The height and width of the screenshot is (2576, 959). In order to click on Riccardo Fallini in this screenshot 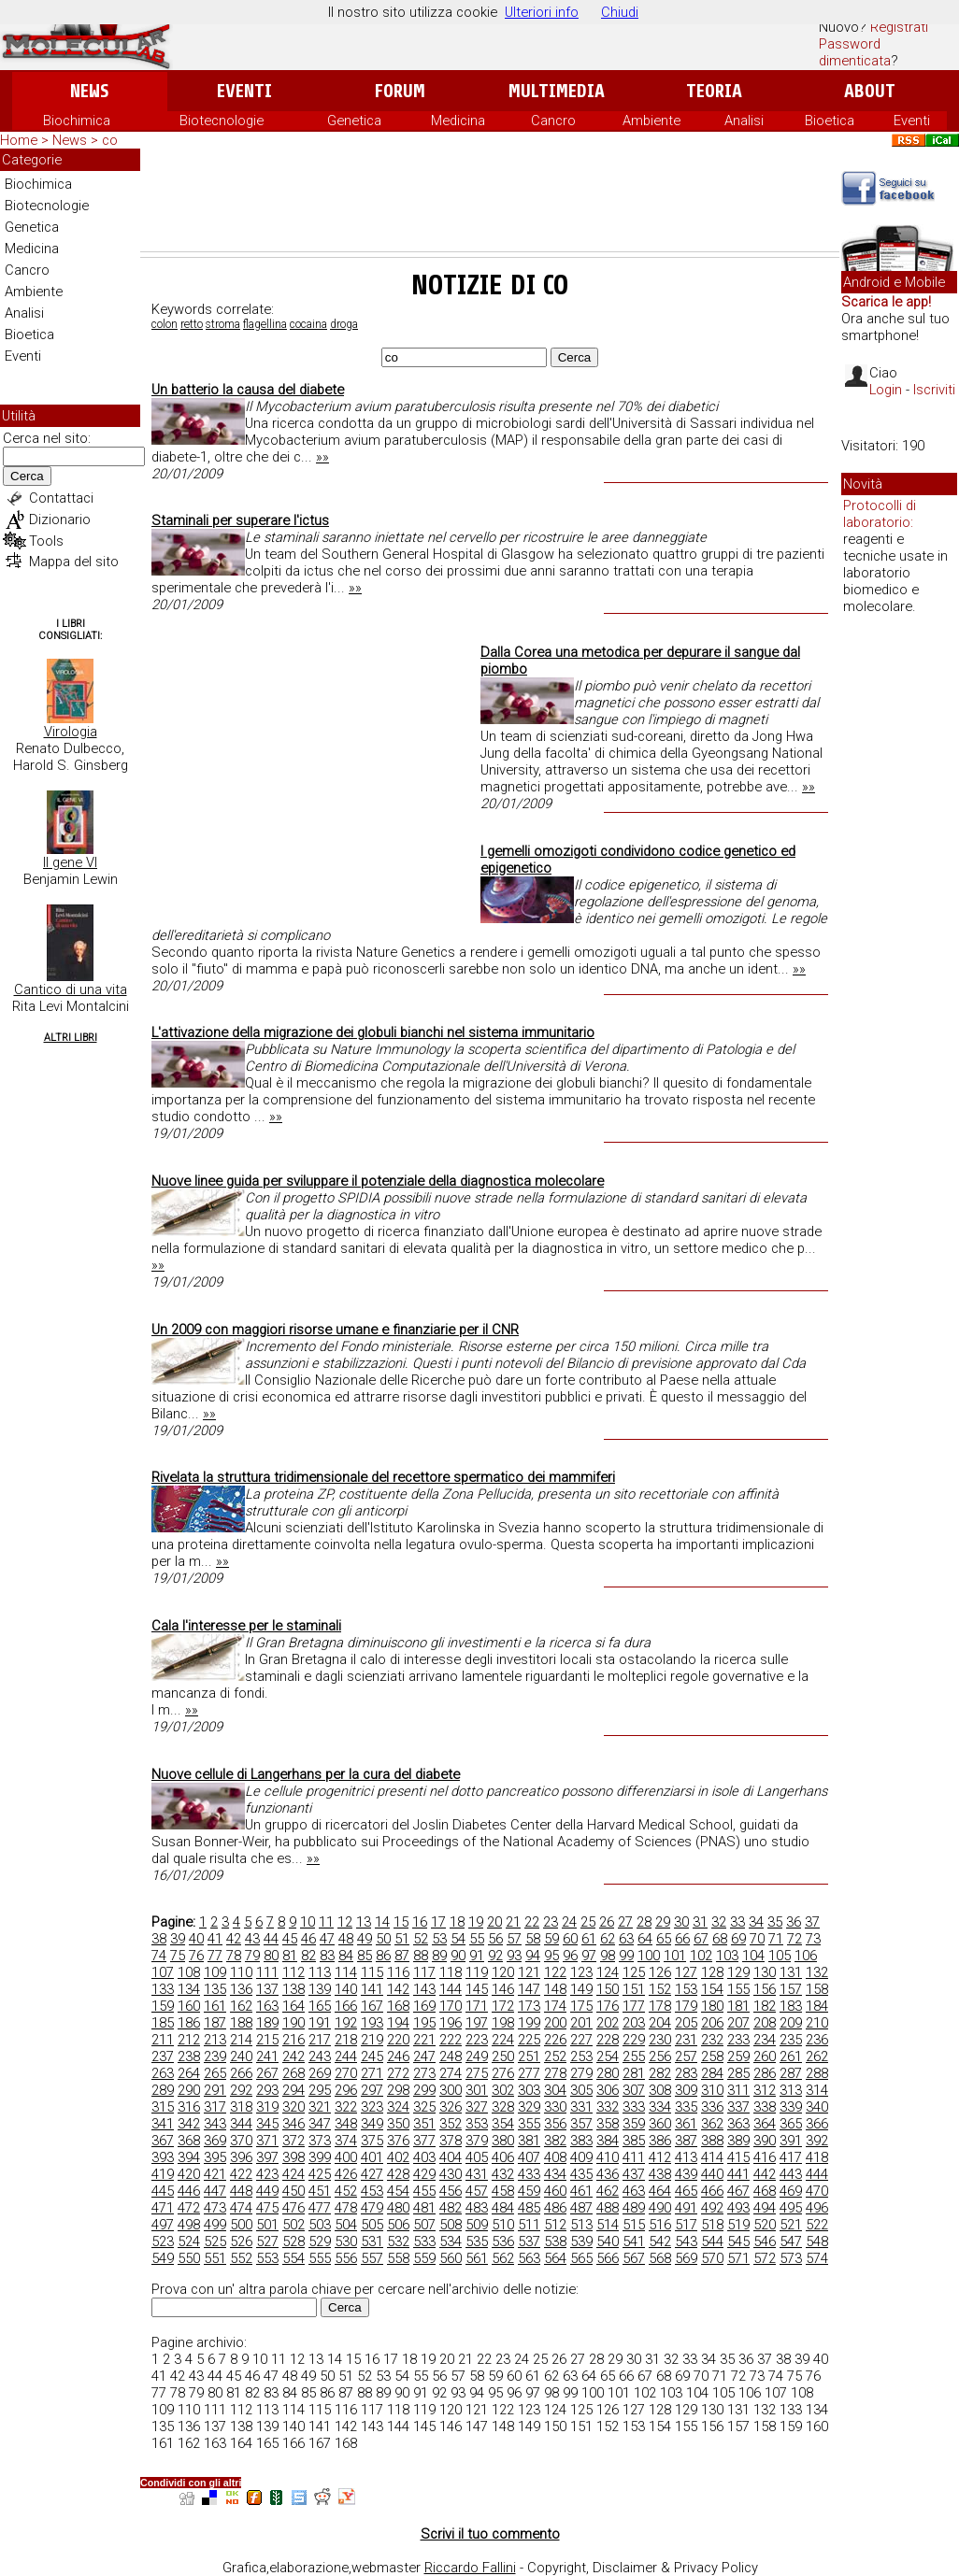, I will do `click(470, 2567)`.